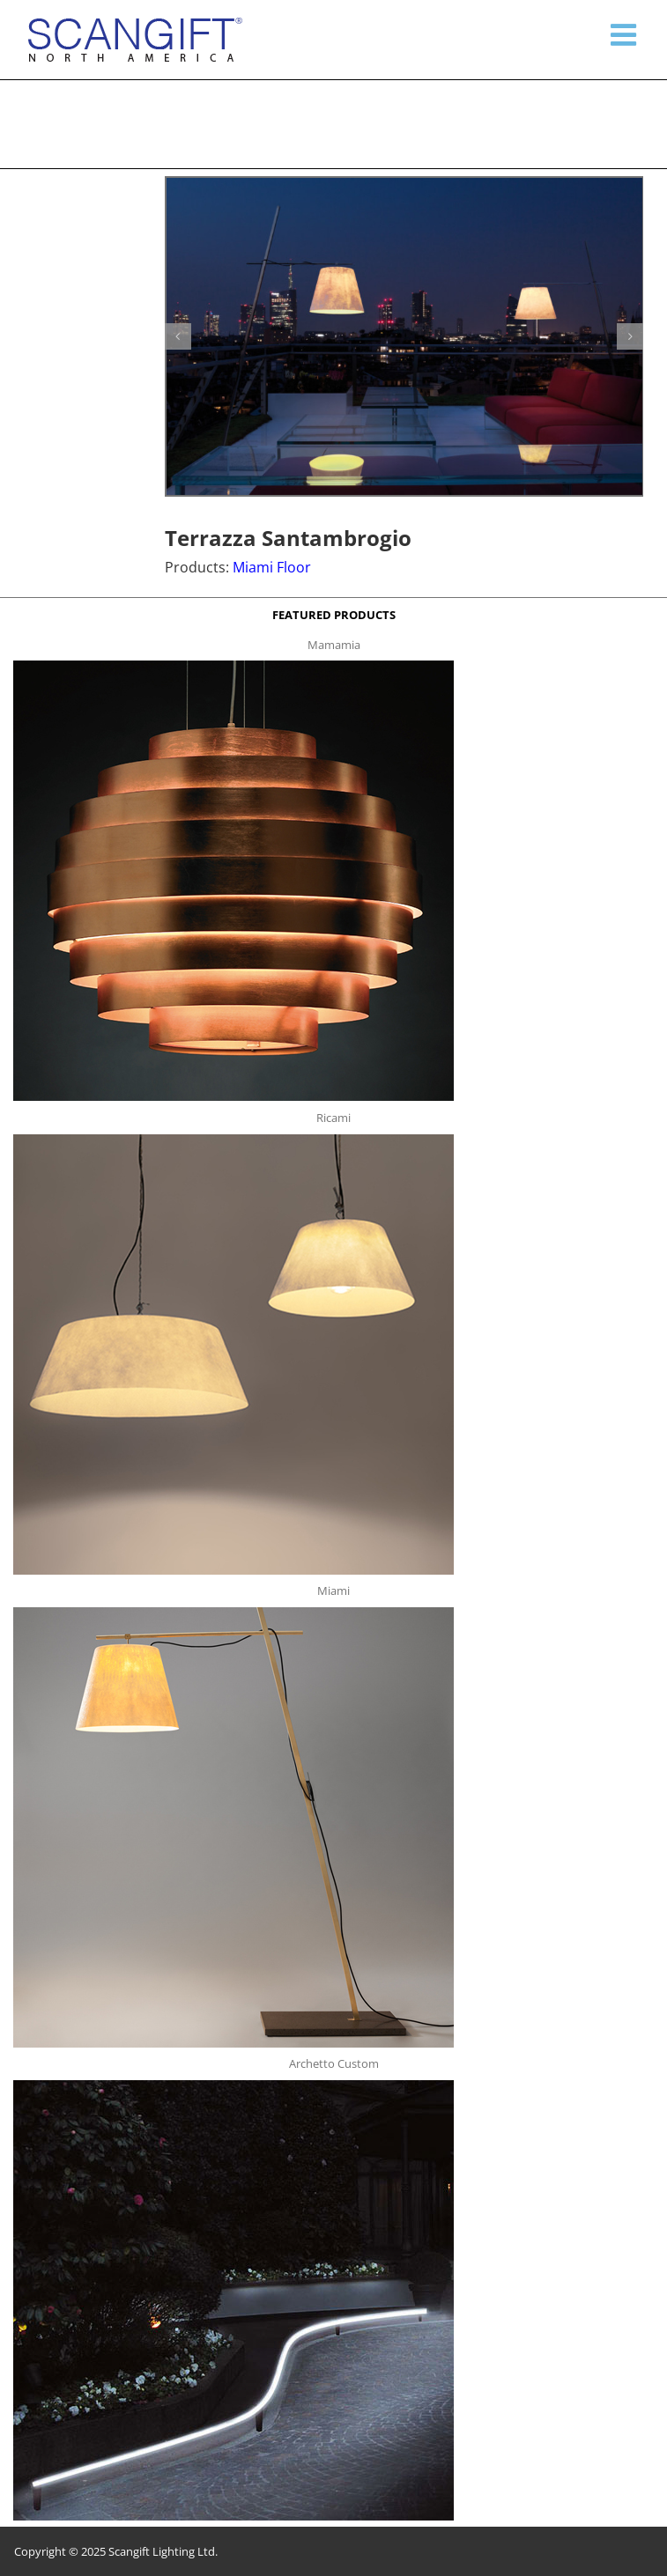  I want to click on [terazza1], so click(404, 336).